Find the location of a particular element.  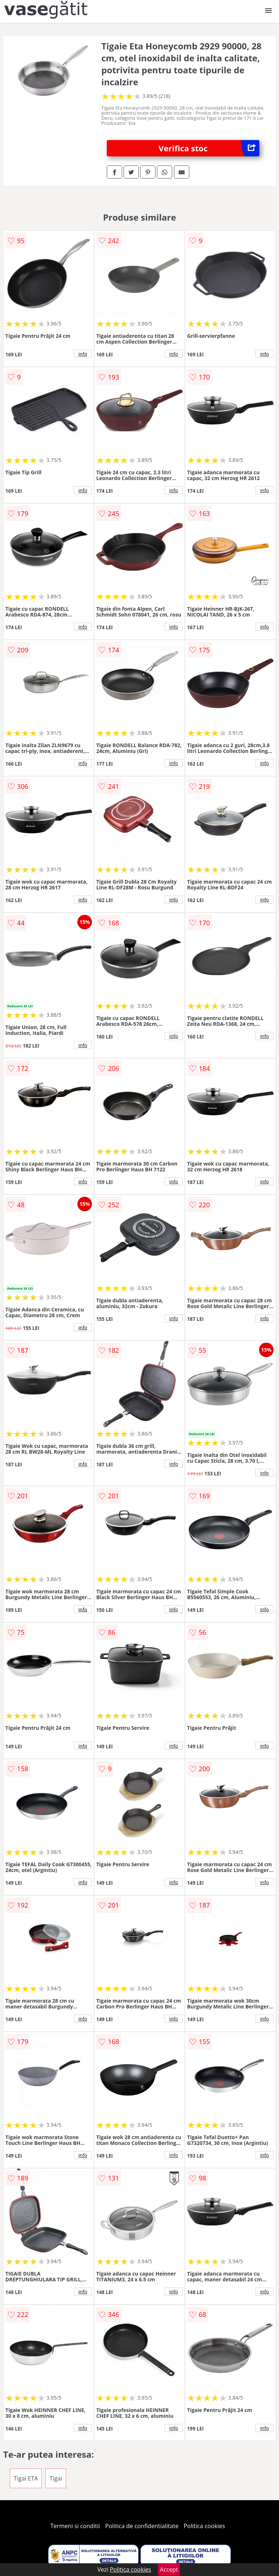

Tigai ETA is located at coordinates (26, 2478).